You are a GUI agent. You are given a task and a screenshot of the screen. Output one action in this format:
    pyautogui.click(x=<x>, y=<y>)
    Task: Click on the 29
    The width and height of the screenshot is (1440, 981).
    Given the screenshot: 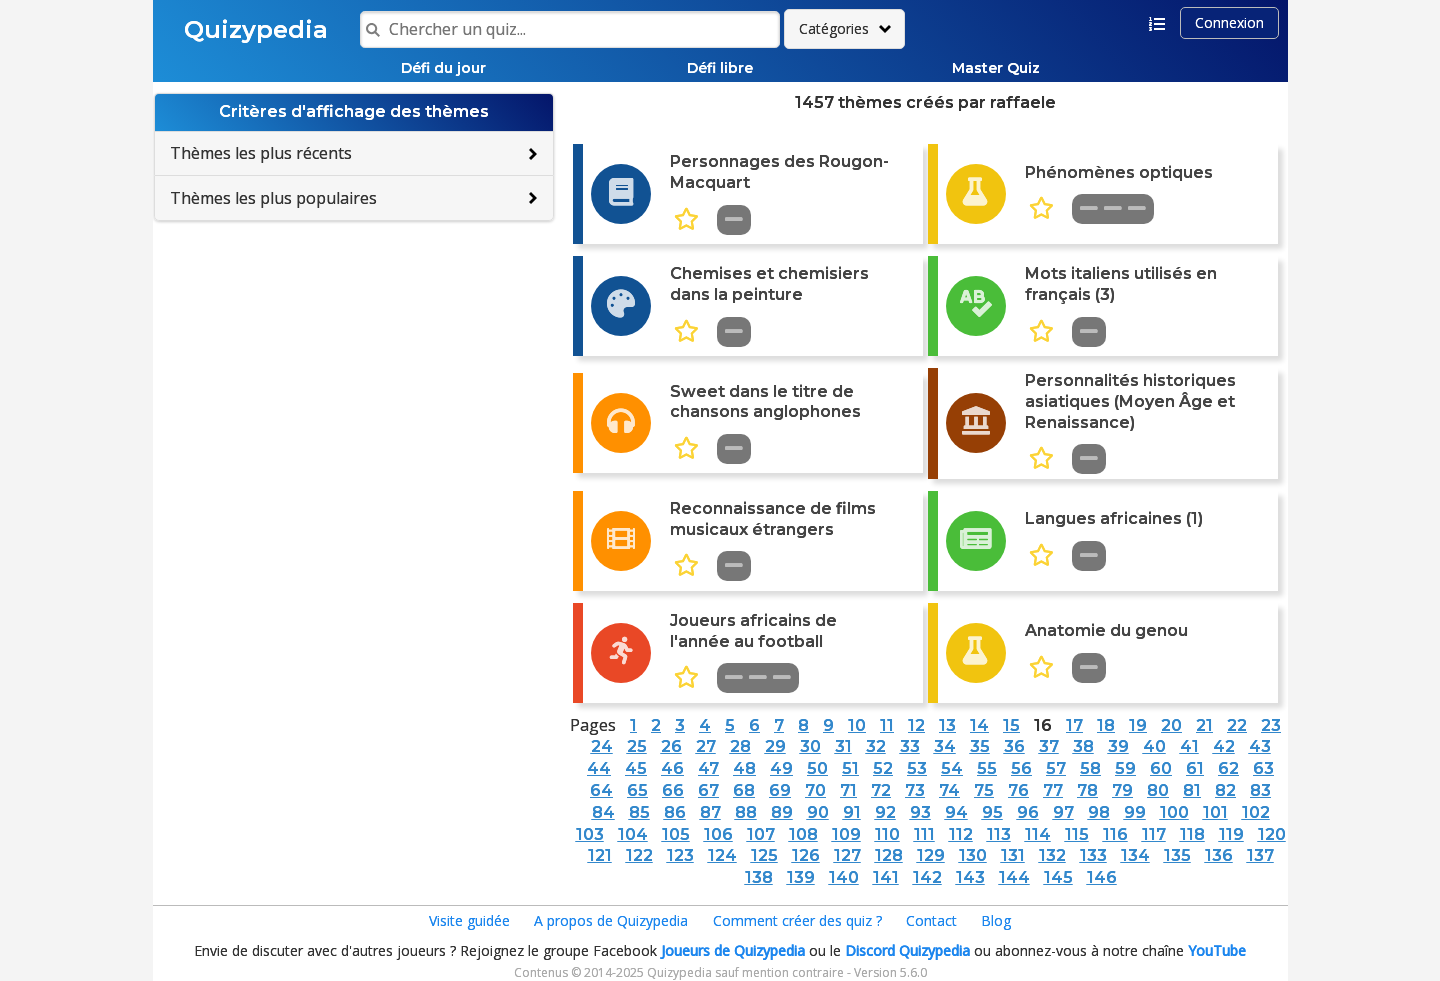 What is the action you would take?
    pyautogui.click(x=775, y=746)
    